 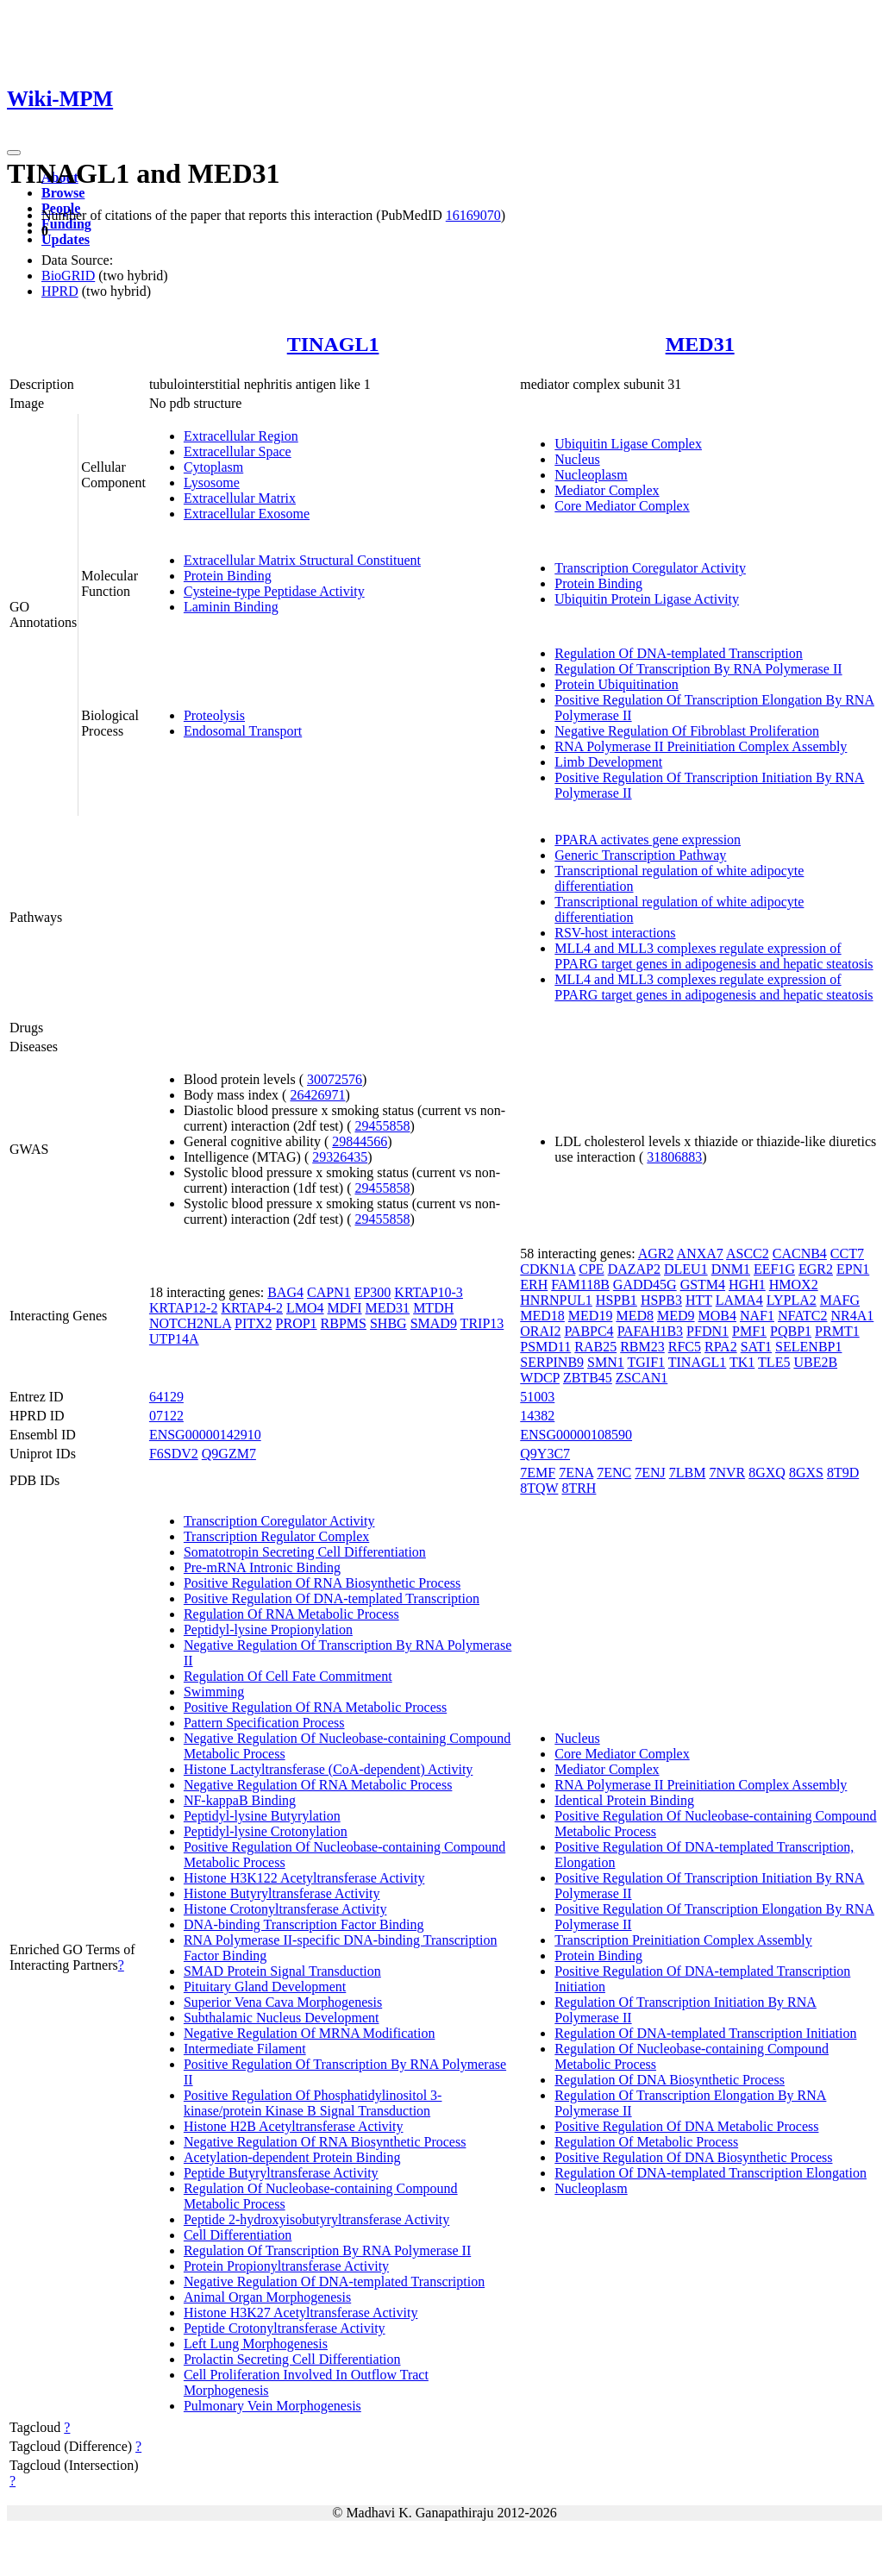 What do you see at coordinates (262, 1567) in the screenshot?
I see `Pre-mRNA Intronic Binding` at bounding box center [262, 1567].